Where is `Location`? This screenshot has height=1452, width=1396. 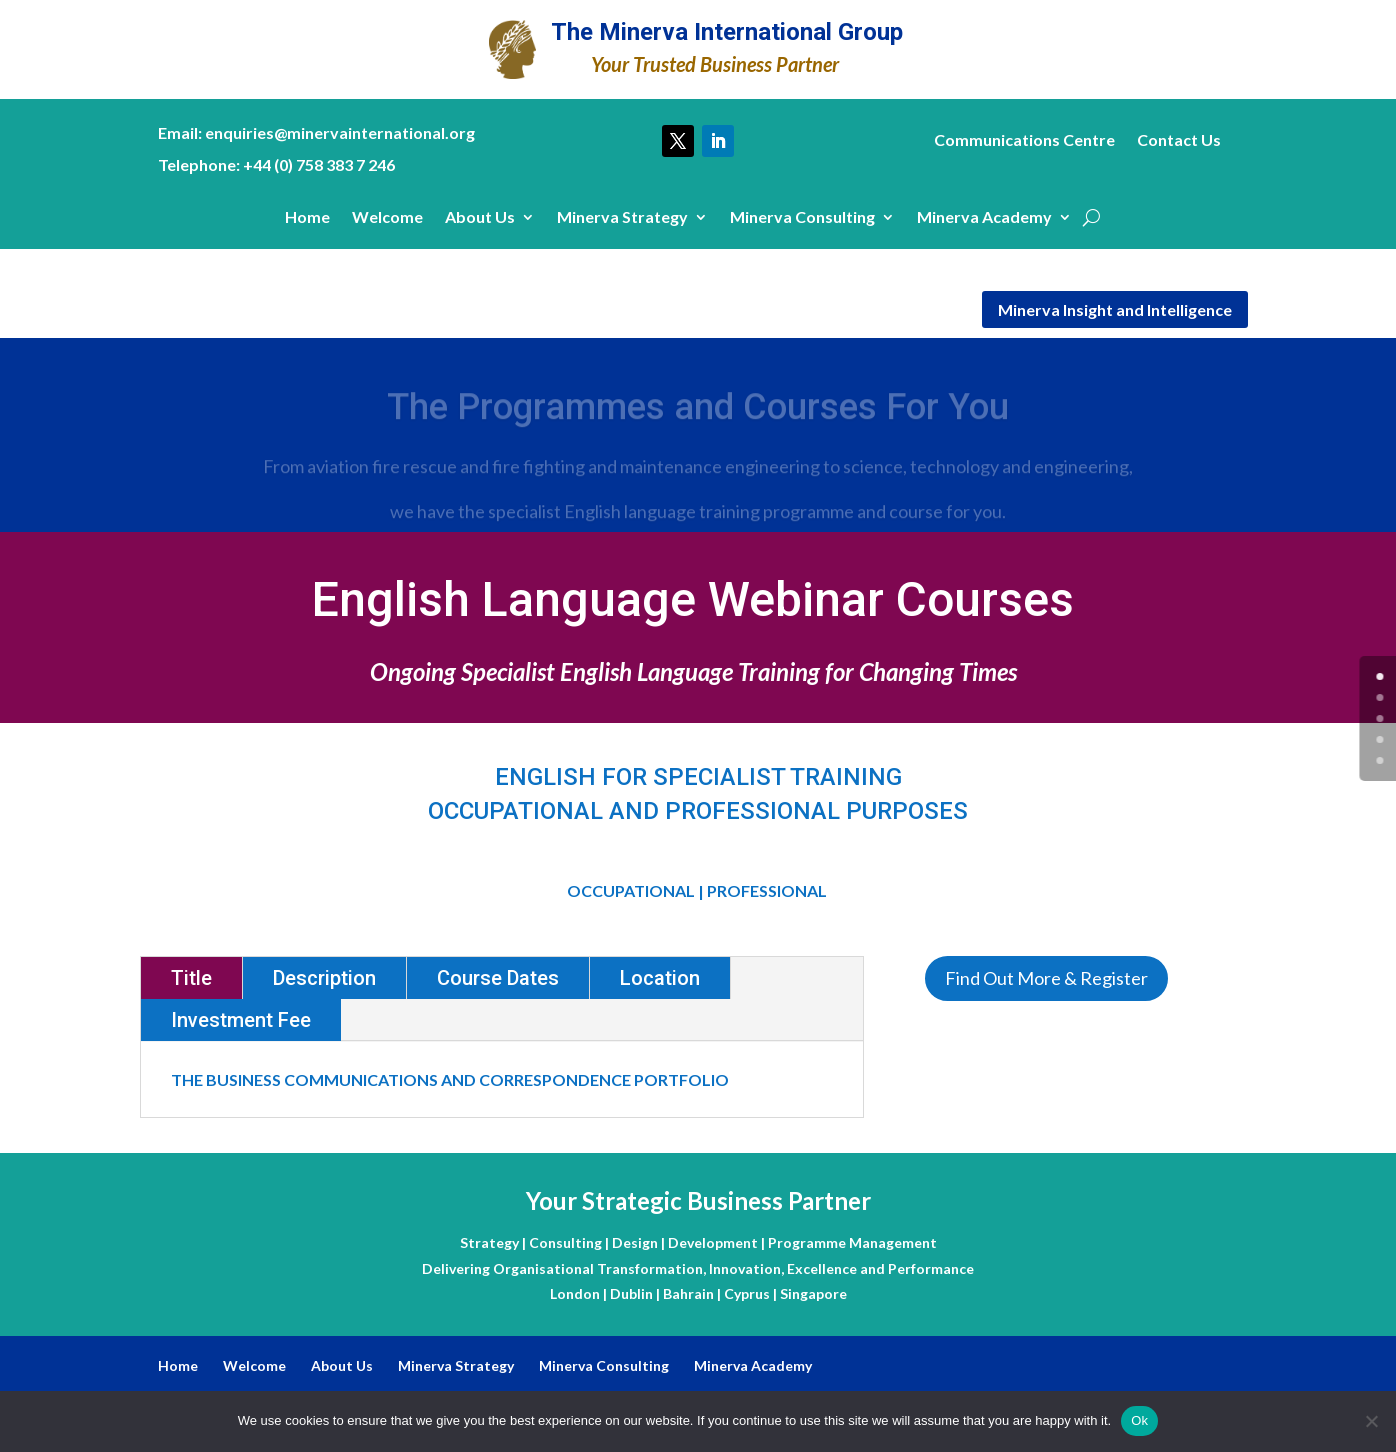 Location is located at coordinates (660, 978).